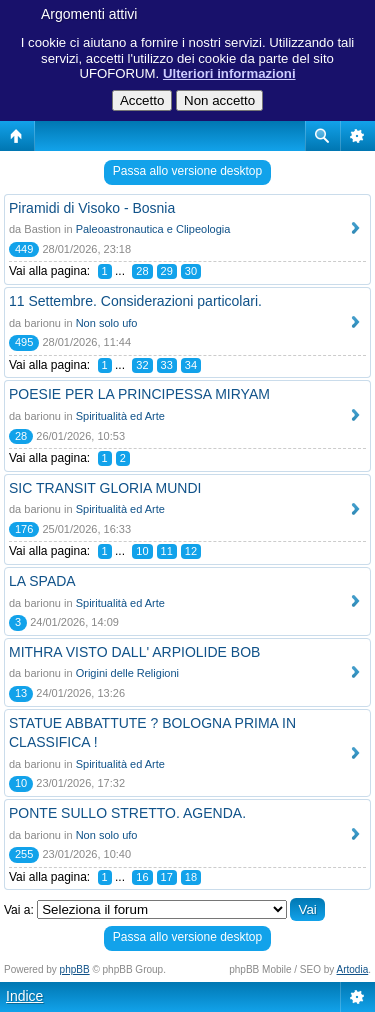  I want to click on 30, so click(191, 271).